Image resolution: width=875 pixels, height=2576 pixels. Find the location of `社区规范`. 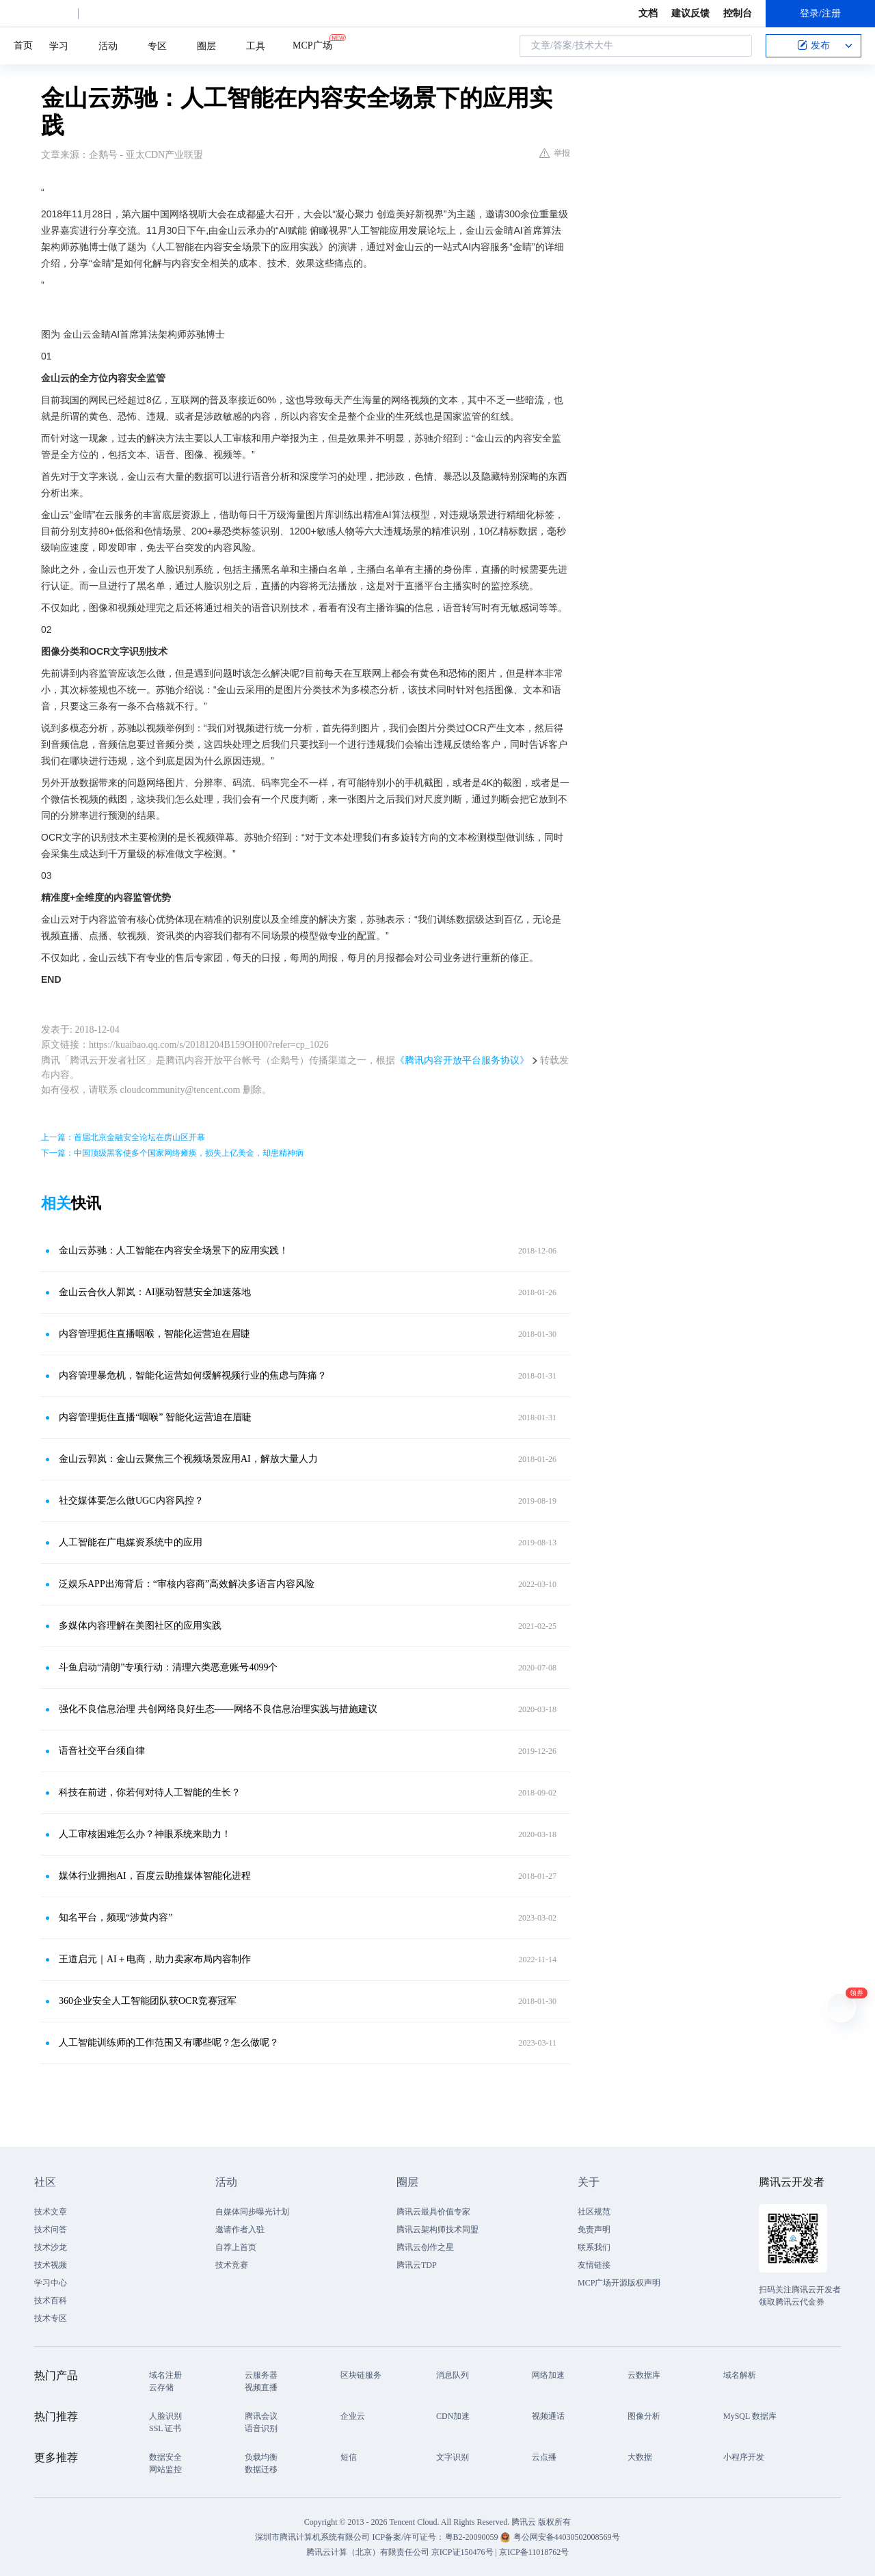

社区规范 is located at coordinates (594, 2211).